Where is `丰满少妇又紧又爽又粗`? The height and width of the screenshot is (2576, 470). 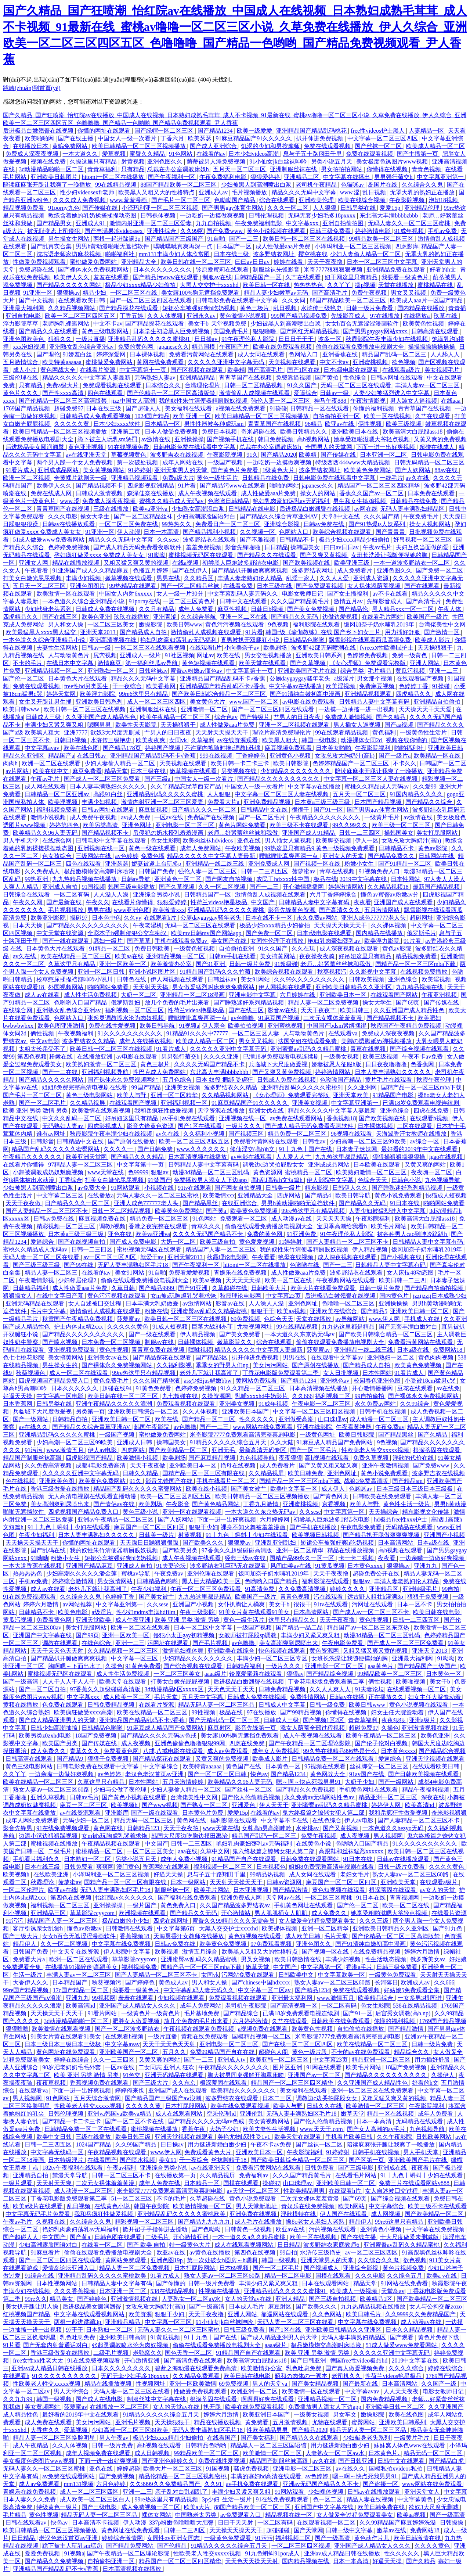 丰满少妇又紧又爽又粗 is located at coordinates (55, 725).